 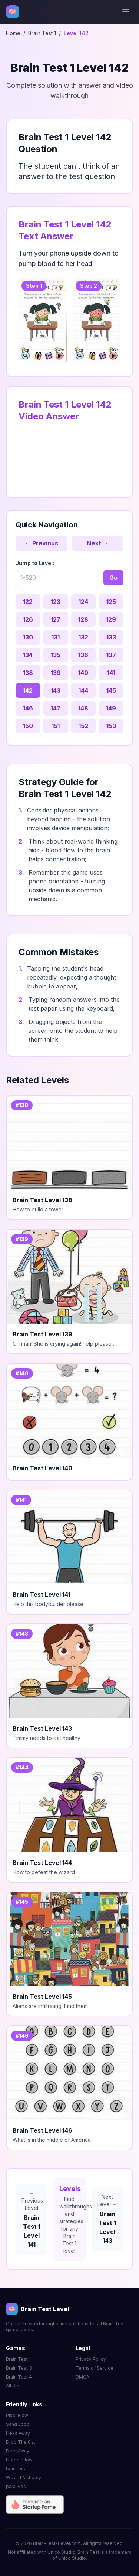 What do you see at coordinates (111, 601) in the screenshot?
I see `125` at bounding box center [111, 601].